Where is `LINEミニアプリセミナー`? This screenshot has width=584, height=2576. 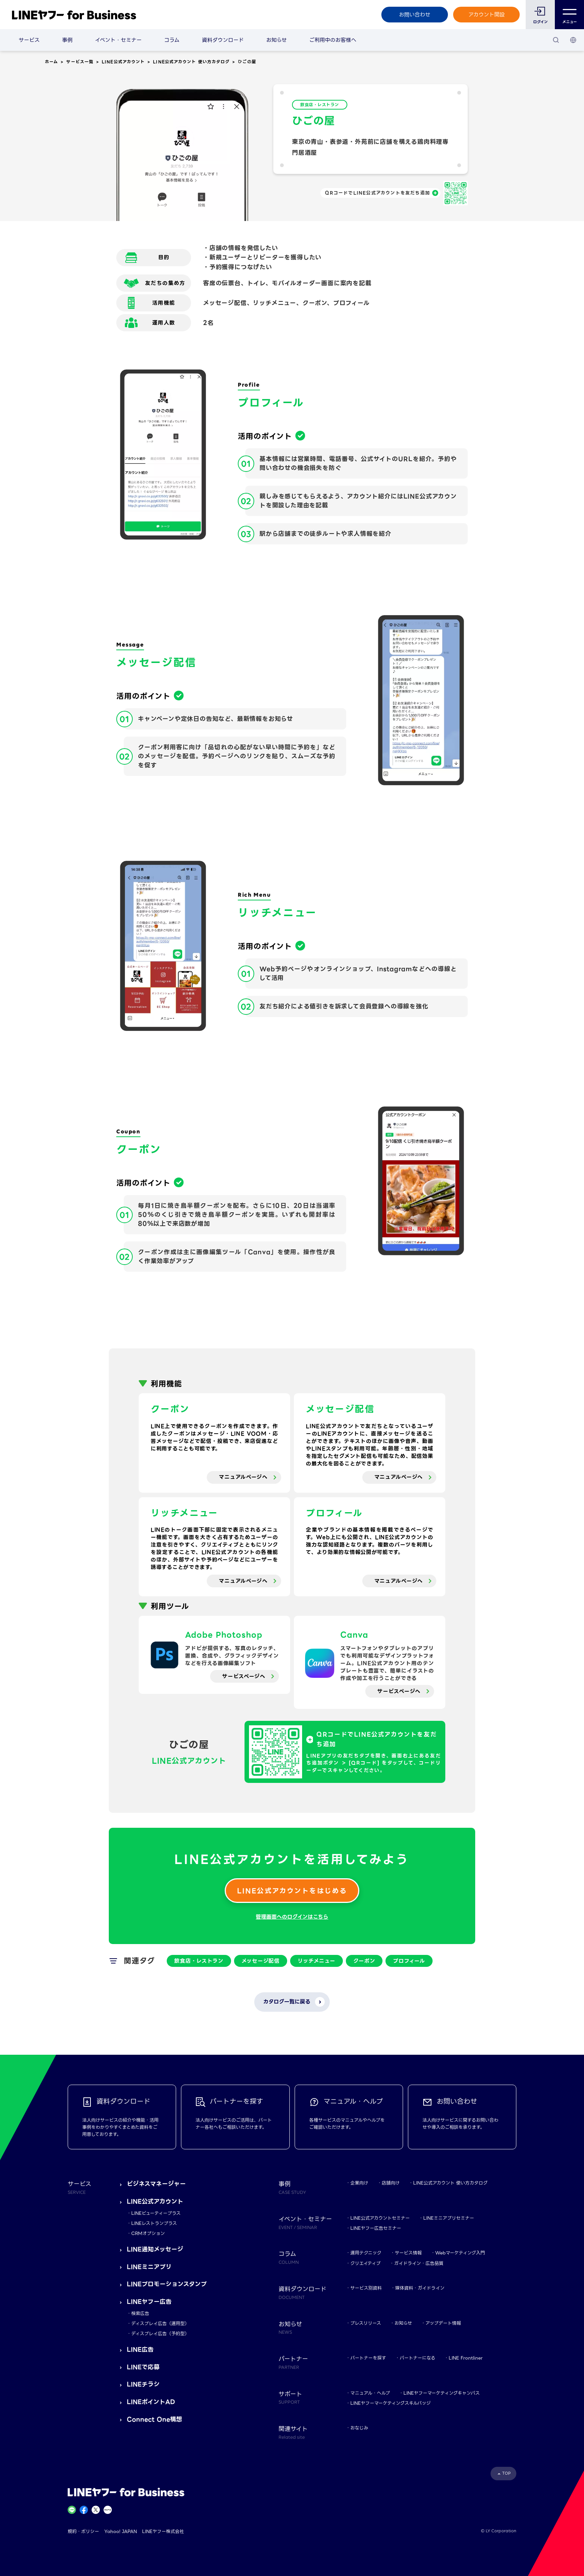 LINEミニアプリセミナー is located at coordinates (448, 2218).